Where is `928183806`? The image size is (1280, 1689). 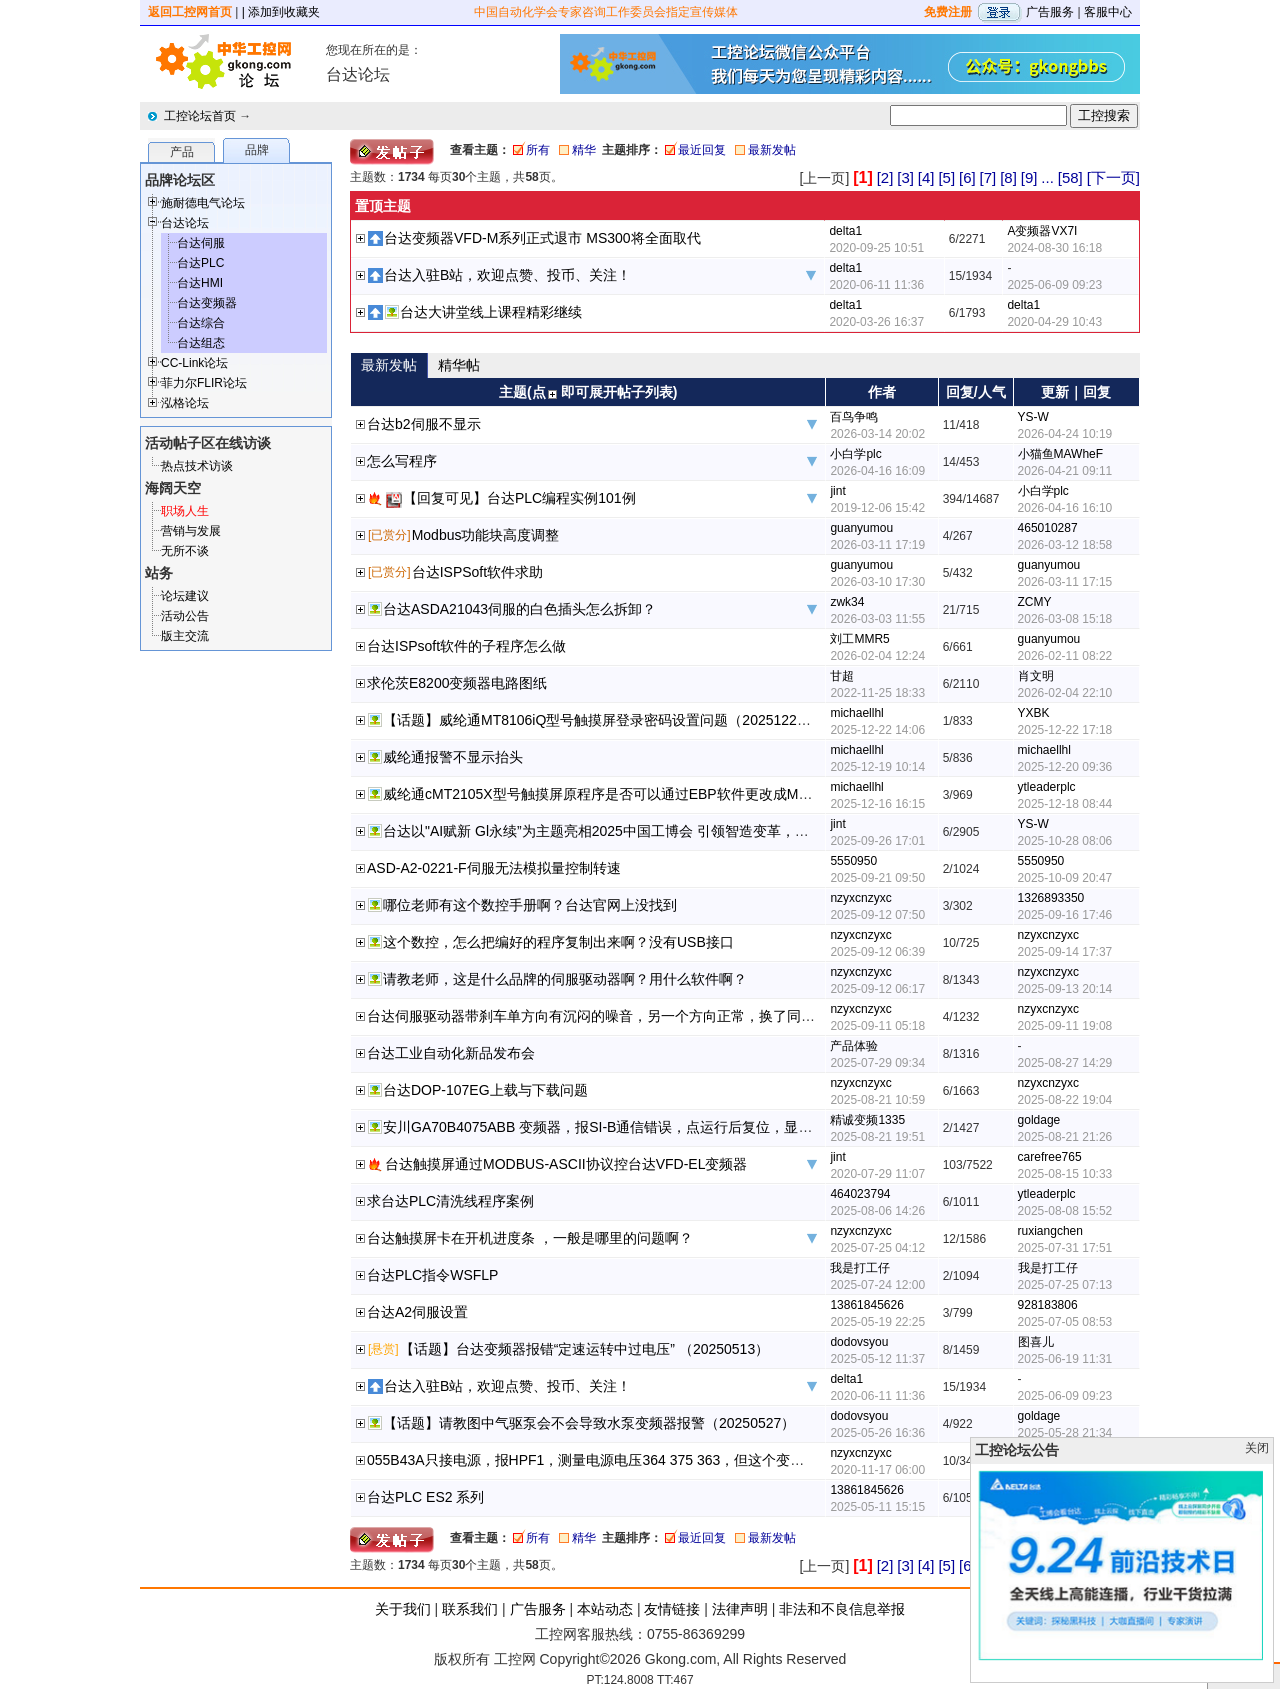
928183806 is located at coordinates (1048, 1305).